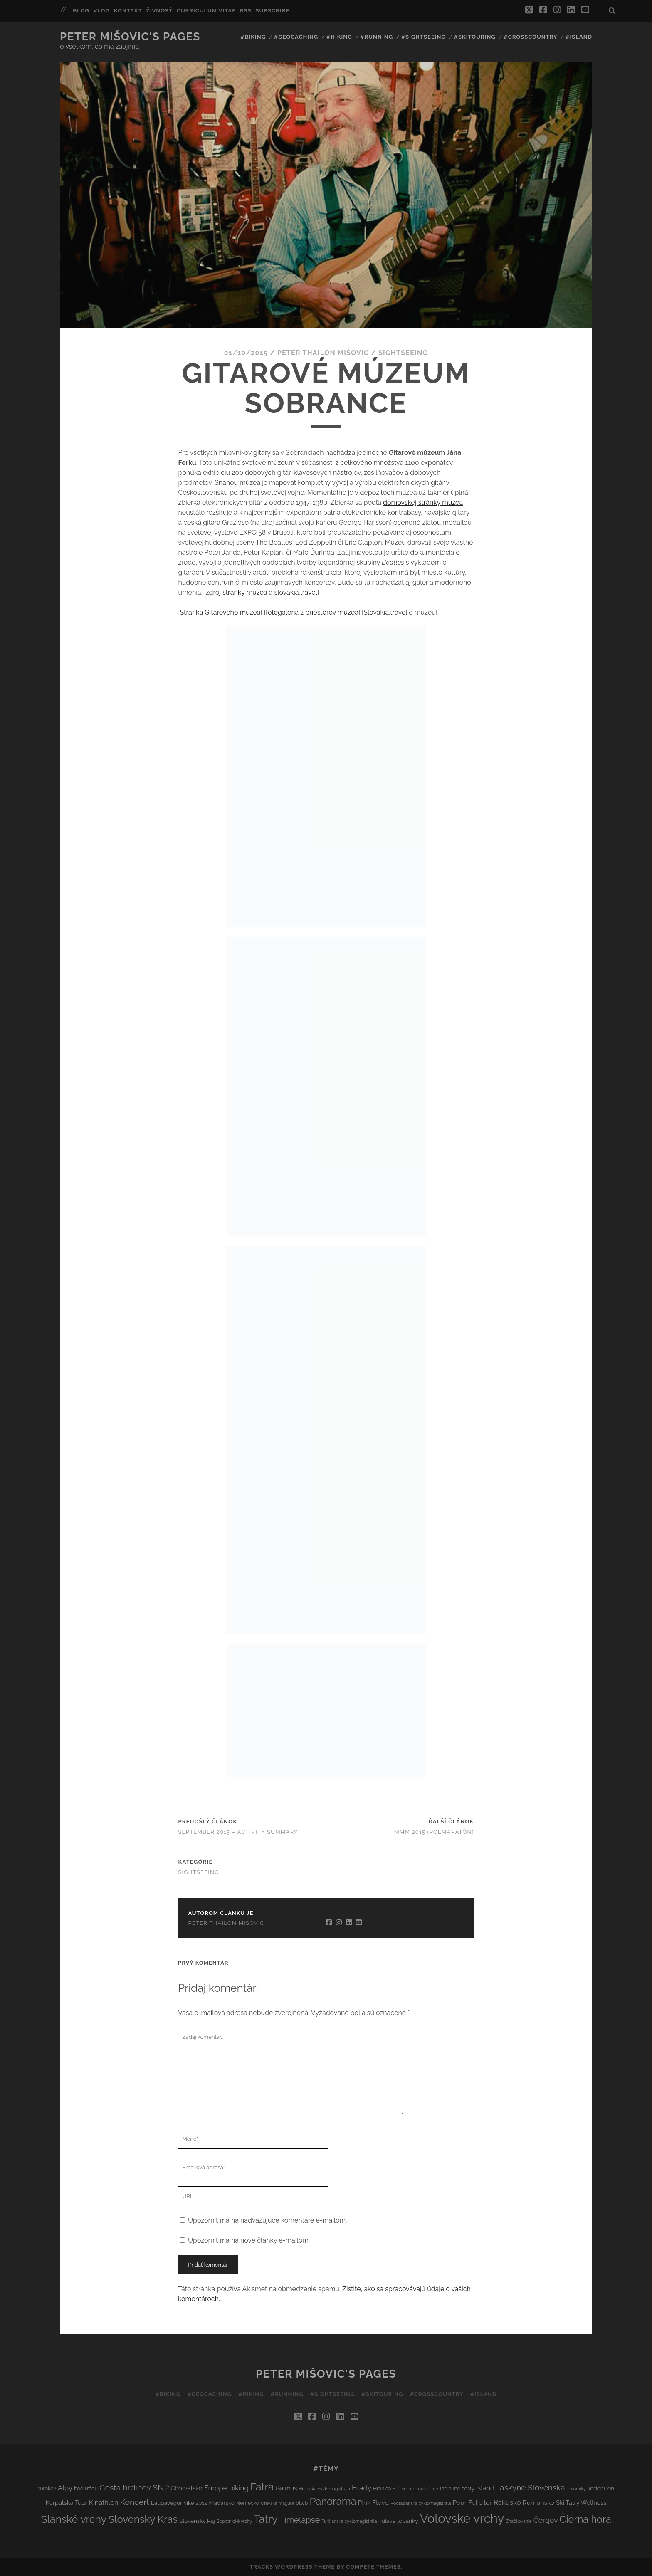 The height and width of the screenshot is (2576, 652). Describe the element at coordinates (197, 2520) in the screenshot. I see `Slovenský Raj [Slovenský Raj (4 položky)]` at that location.